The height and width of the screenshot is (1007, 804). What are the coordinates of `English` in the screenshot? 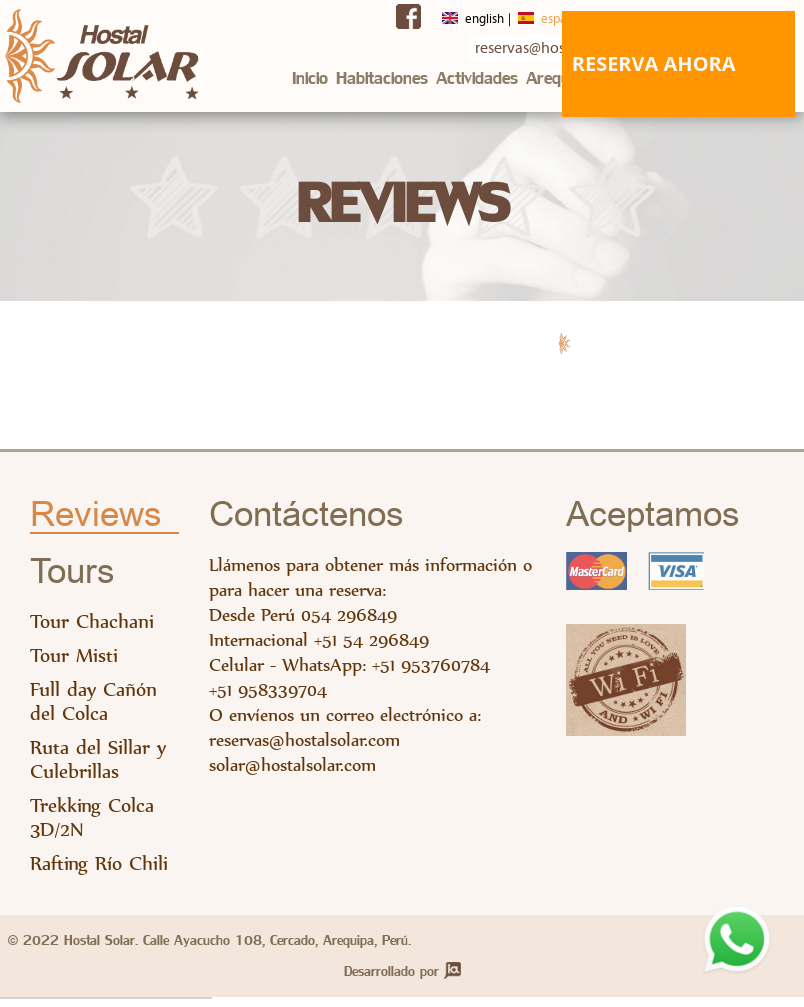 It's located at (421, 17).